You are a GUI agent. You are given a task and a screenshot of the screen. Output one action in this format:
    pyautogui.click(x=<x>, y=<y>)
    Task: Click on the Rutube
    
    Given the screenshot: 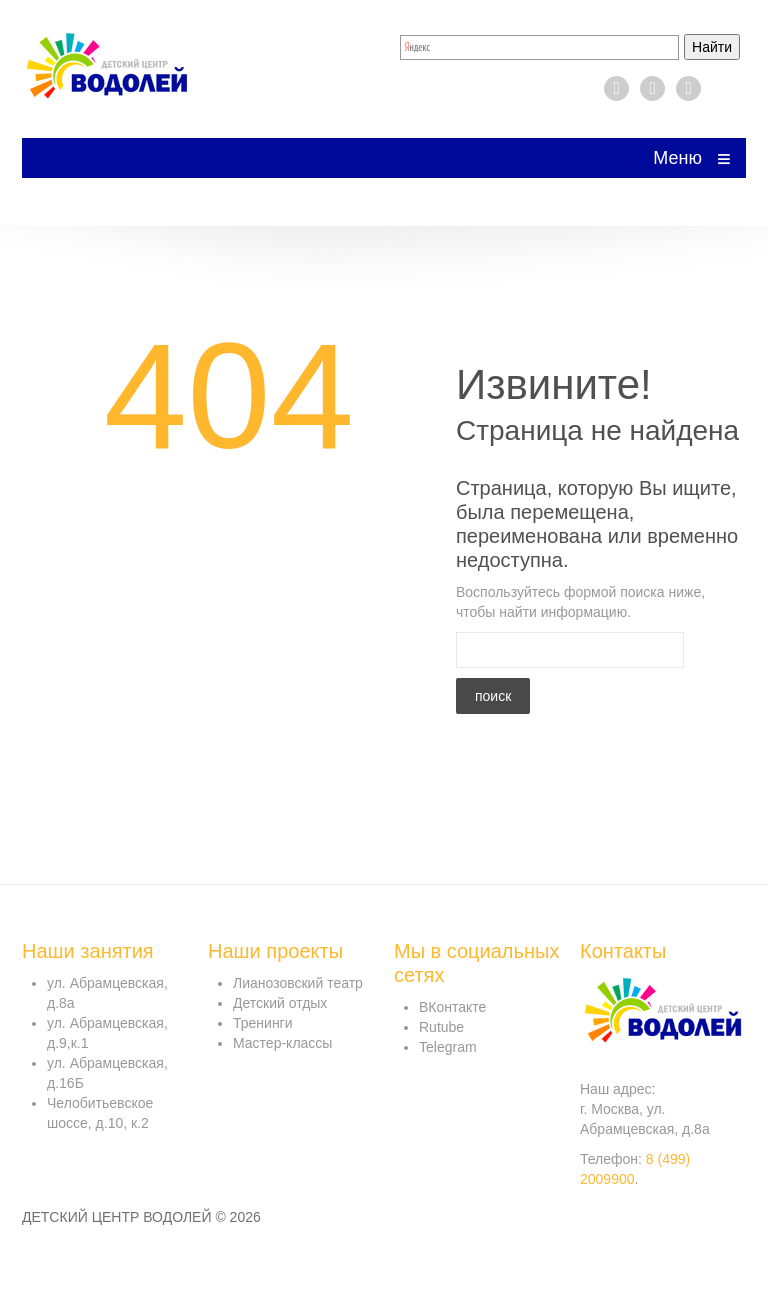 What is the action you would take?
    pyautogui.click(x=441, y=1027)
    